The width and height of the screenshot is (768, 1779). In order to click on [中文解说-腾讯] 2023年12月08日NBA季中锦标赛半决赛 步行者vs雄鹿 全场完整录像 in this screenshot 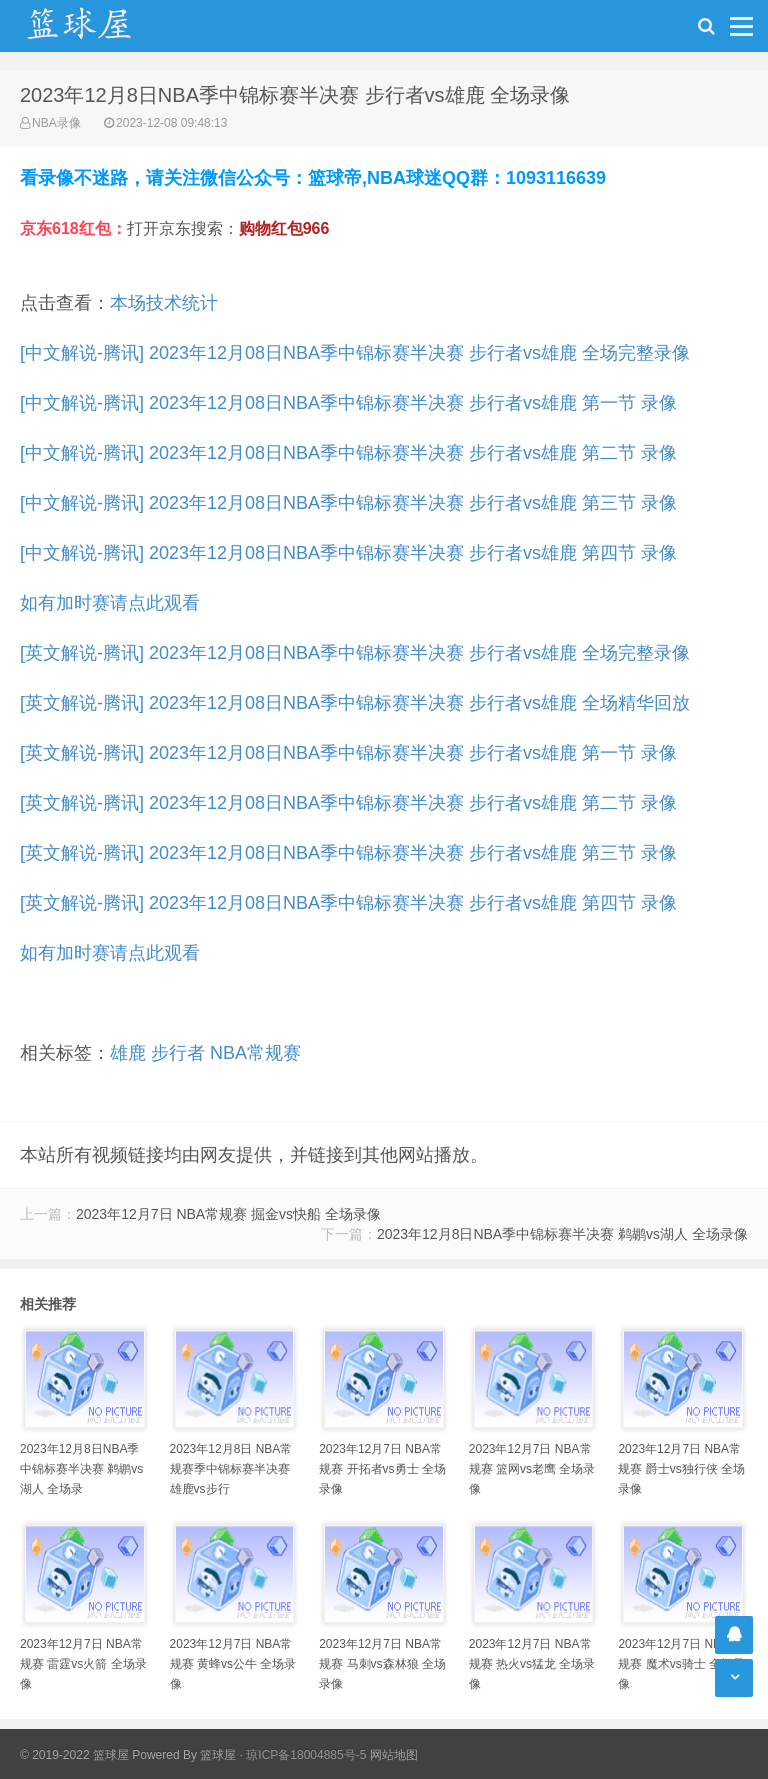, I will do `click(355, 353)`.